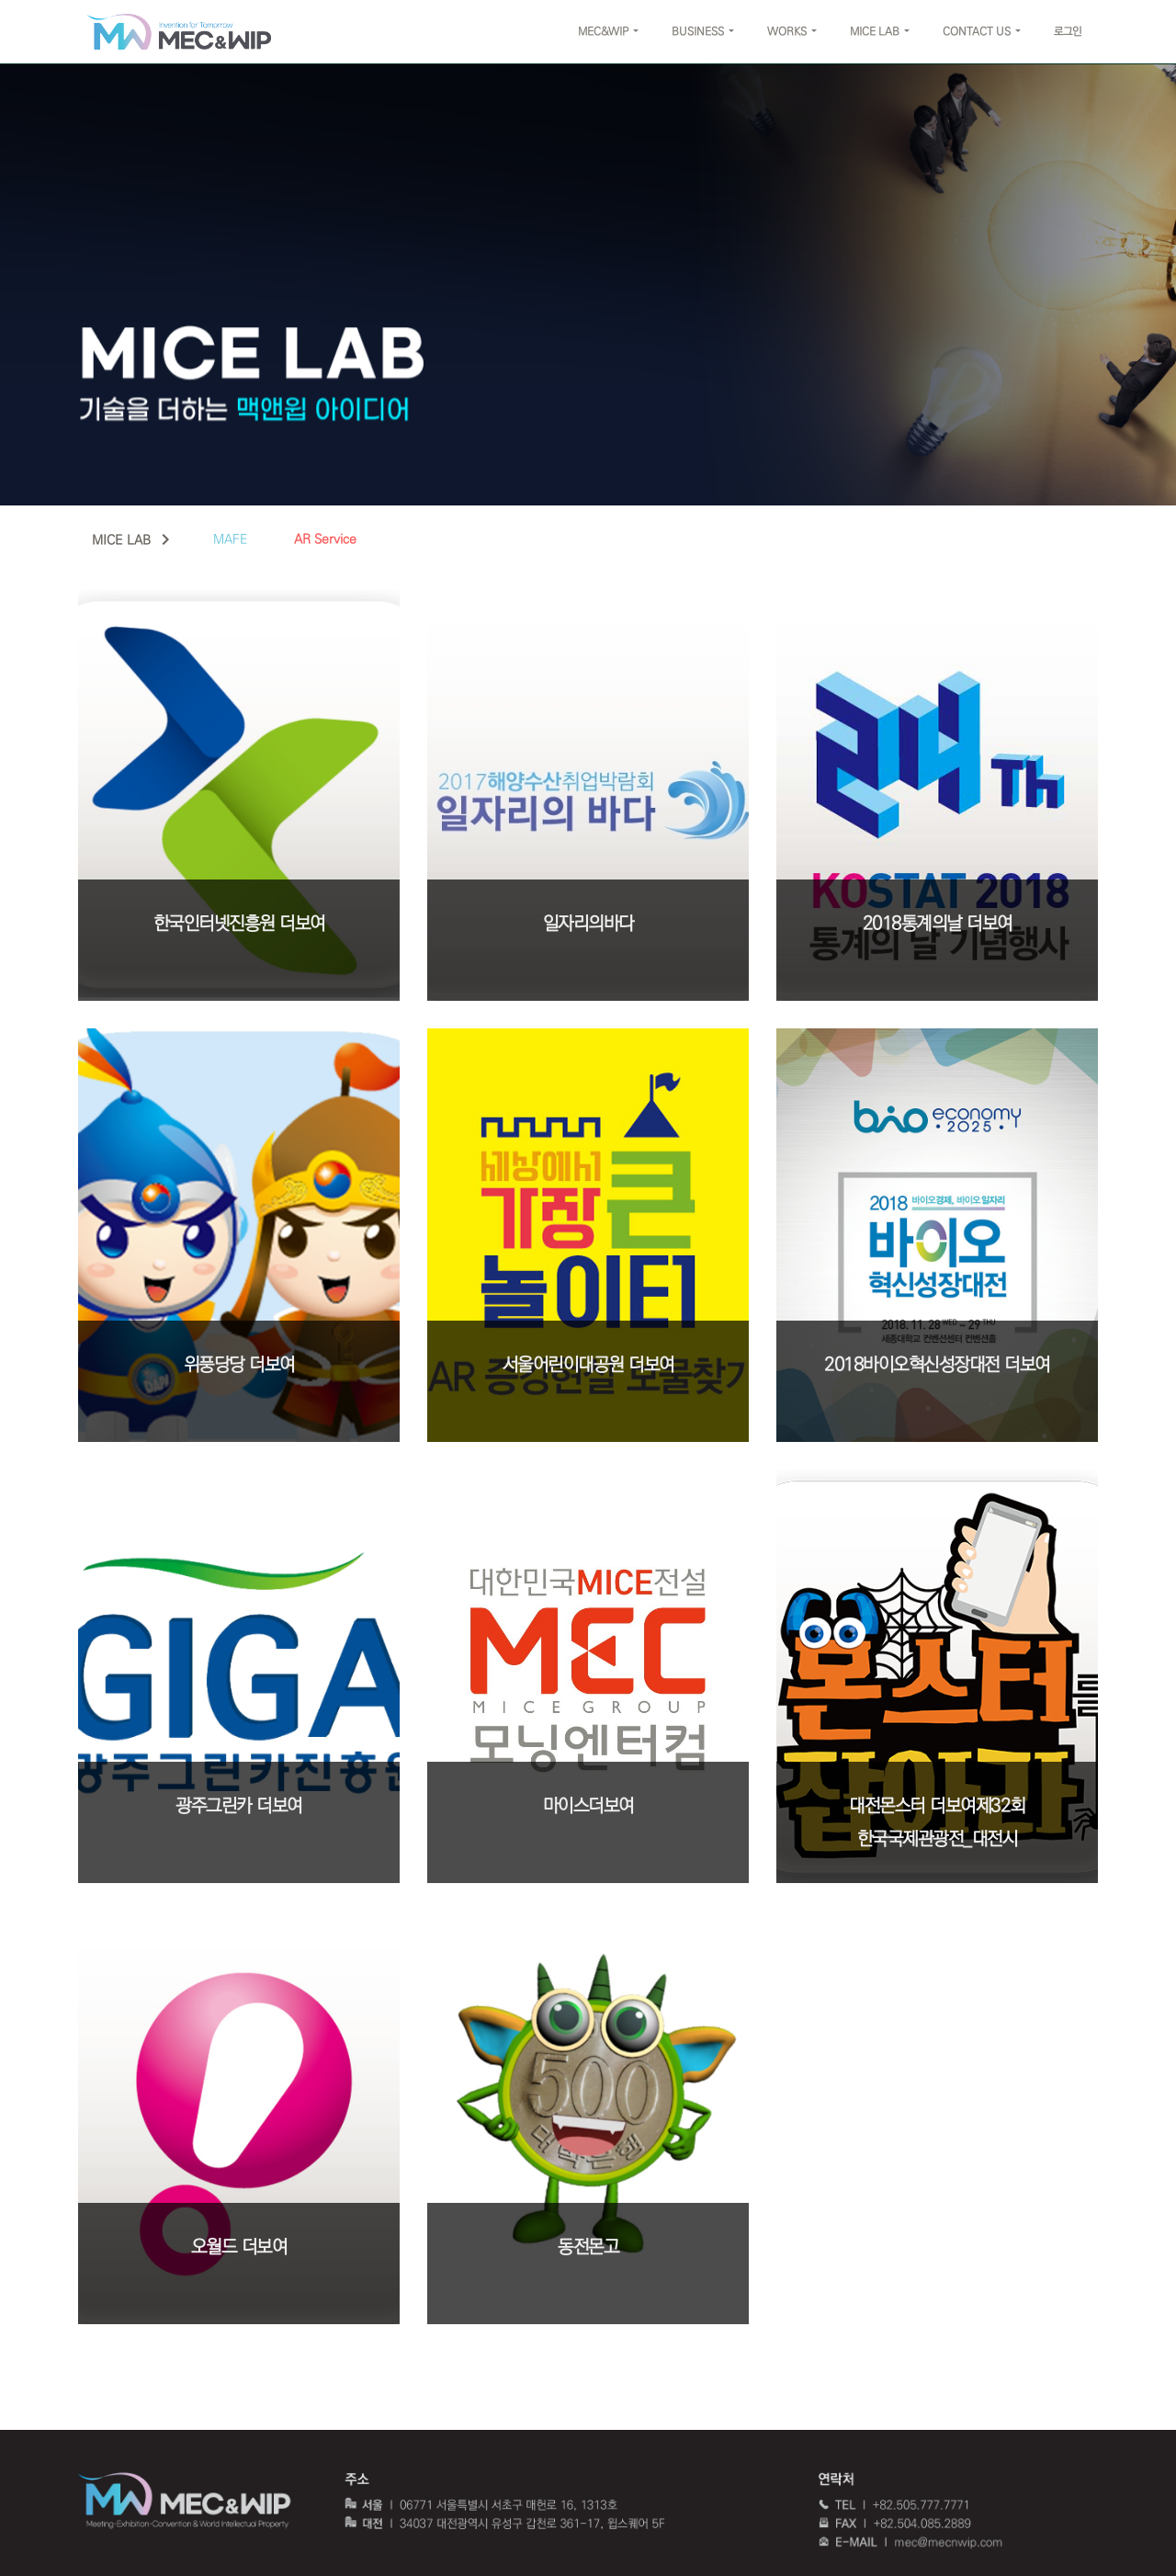 The width and height of the screenshot is (1176, 2576). What do you see at coordinates (698, 32) in the screenshot?
I see `BUSINESS` at bounding box center [698, 32].